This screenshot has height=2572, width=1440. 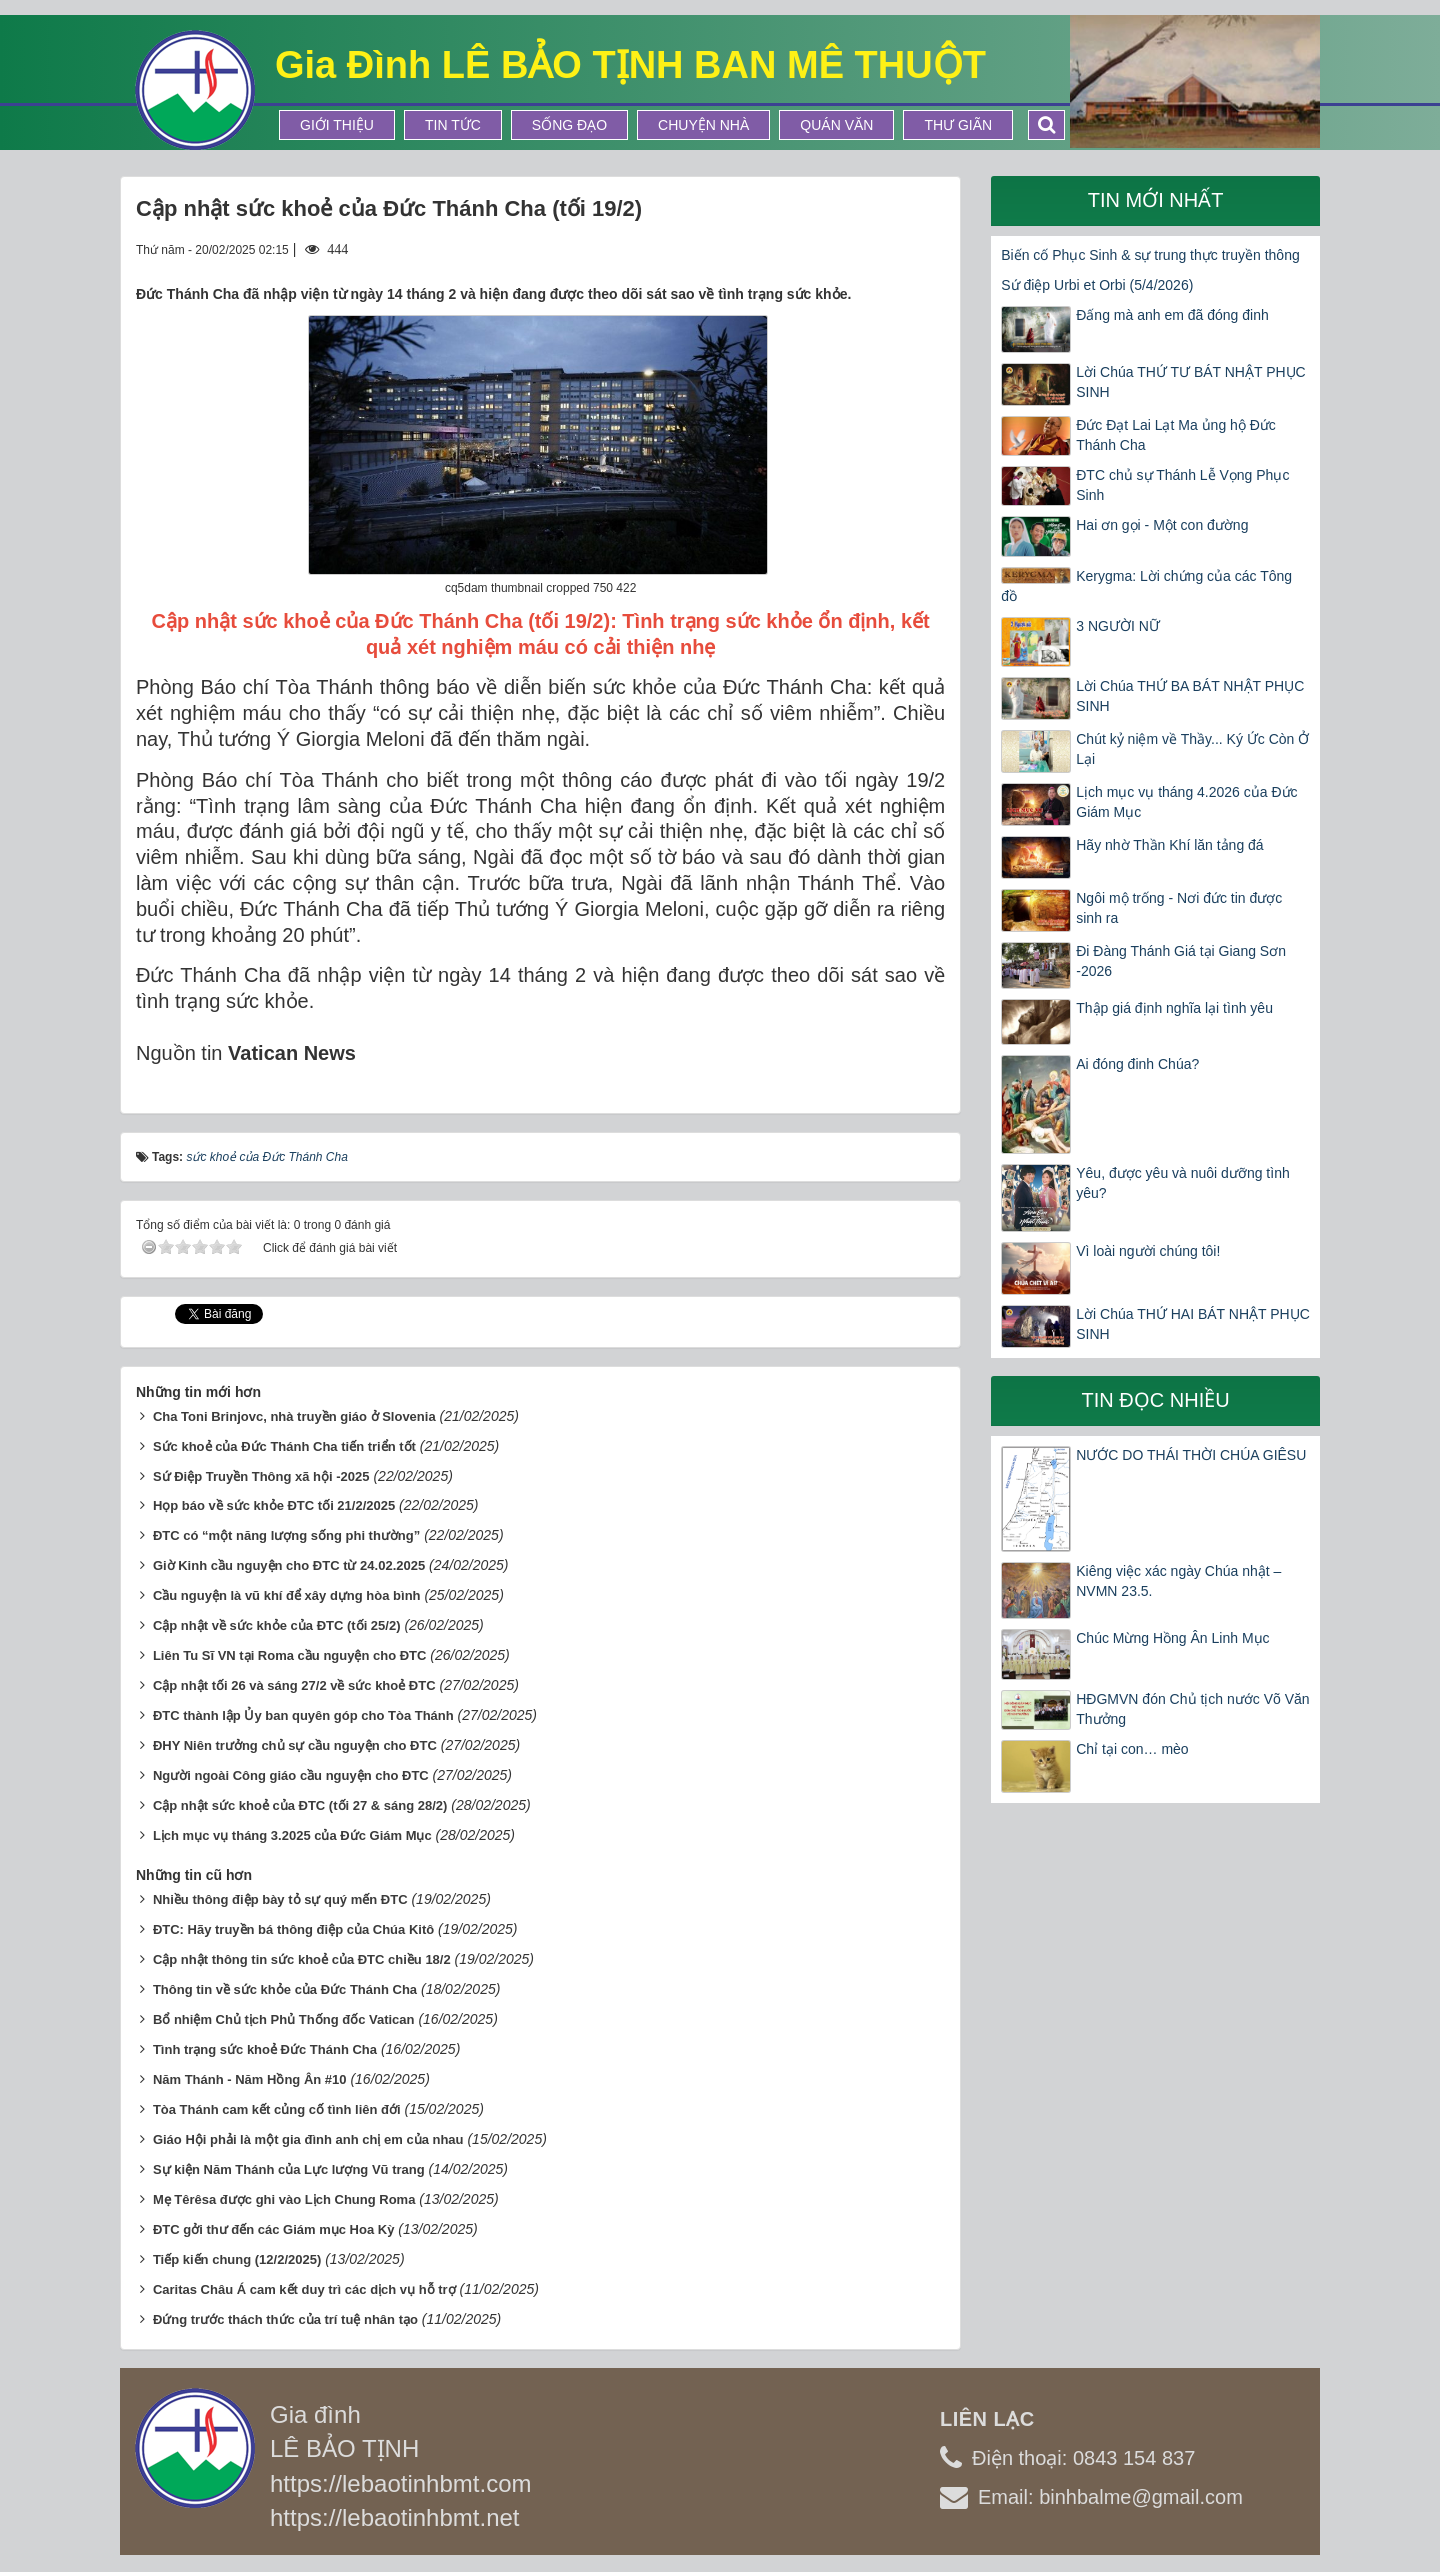 I want to click on HĐGMVN đón Chủ tịch nước Võ Văn Thưởng, so click(x=1192, y=1709).